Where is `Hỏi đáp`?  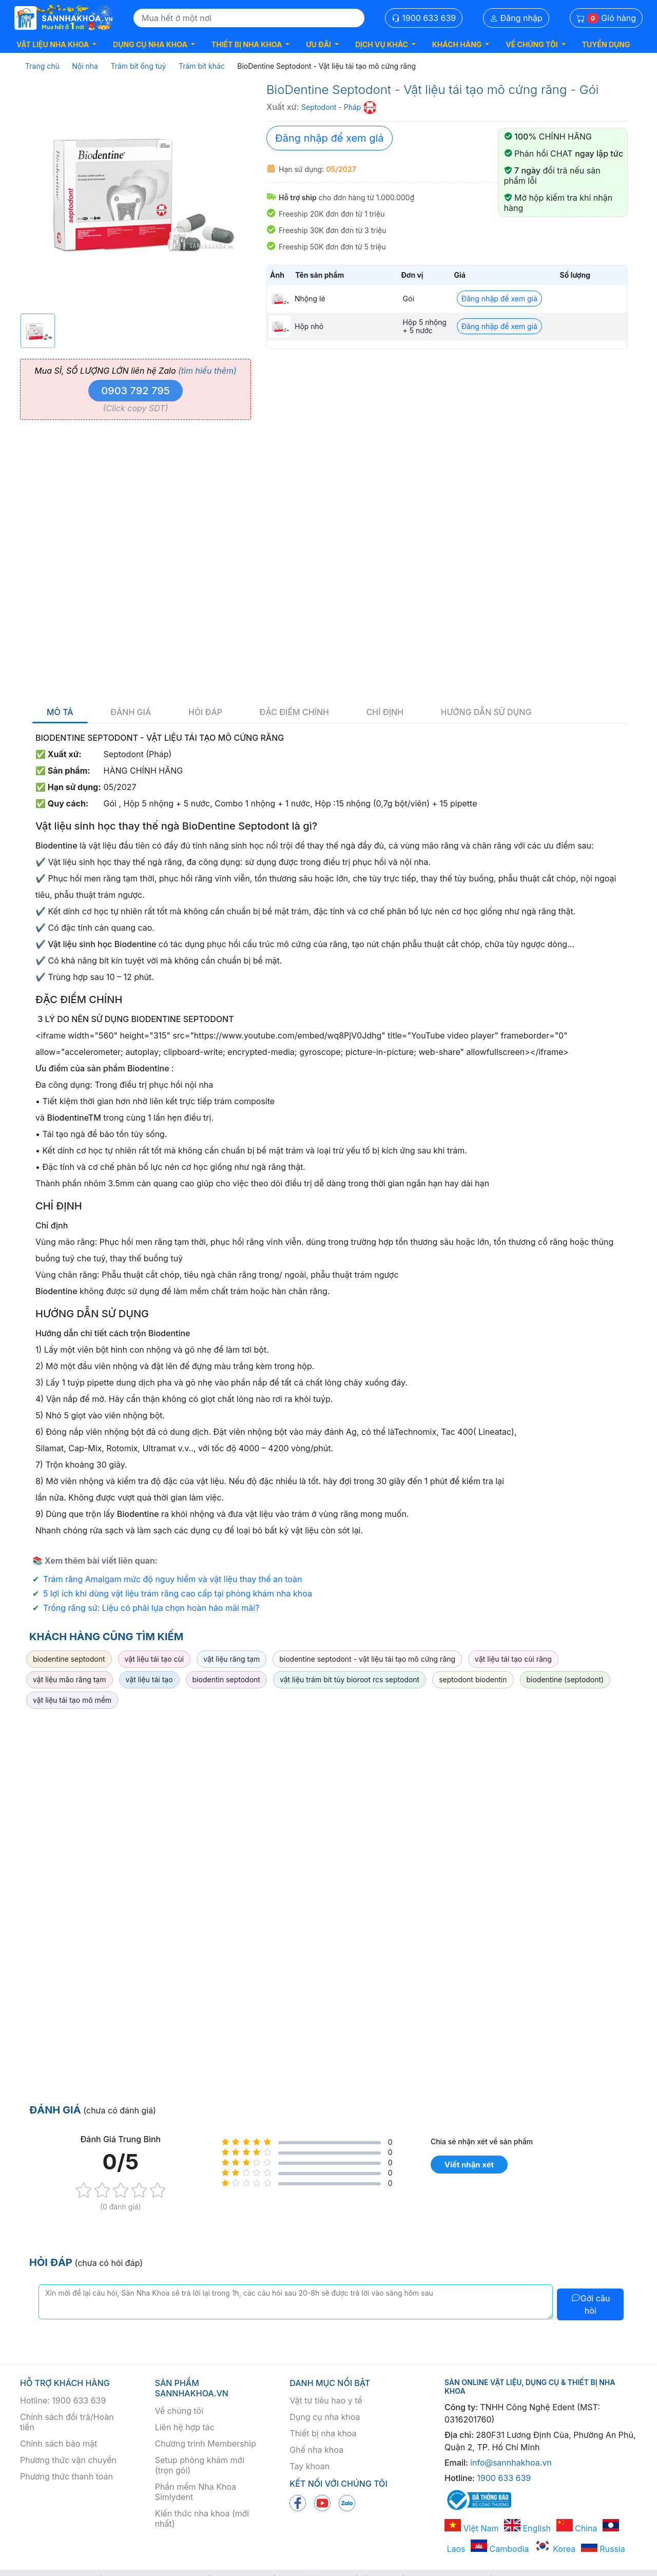 Hỏi đáp is located at coordinates (205, 712).